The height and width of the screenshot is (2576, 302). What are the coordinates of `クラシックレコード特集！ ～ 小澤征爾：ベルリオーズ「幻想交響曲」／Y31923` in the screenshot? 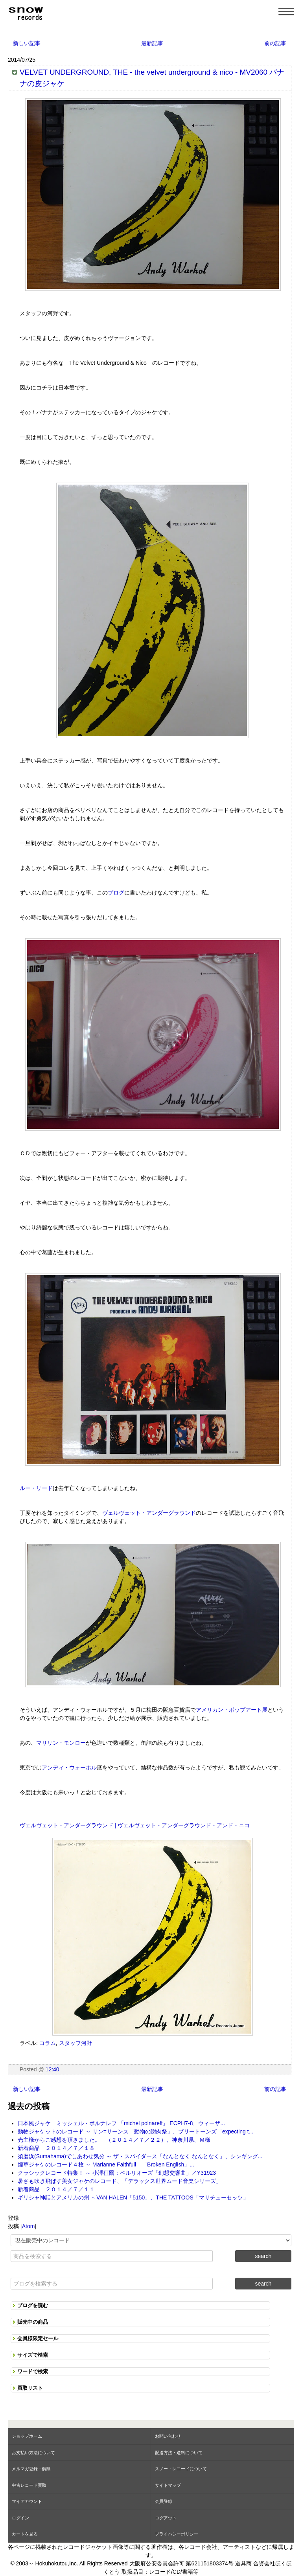 It's located at (117, 2173).